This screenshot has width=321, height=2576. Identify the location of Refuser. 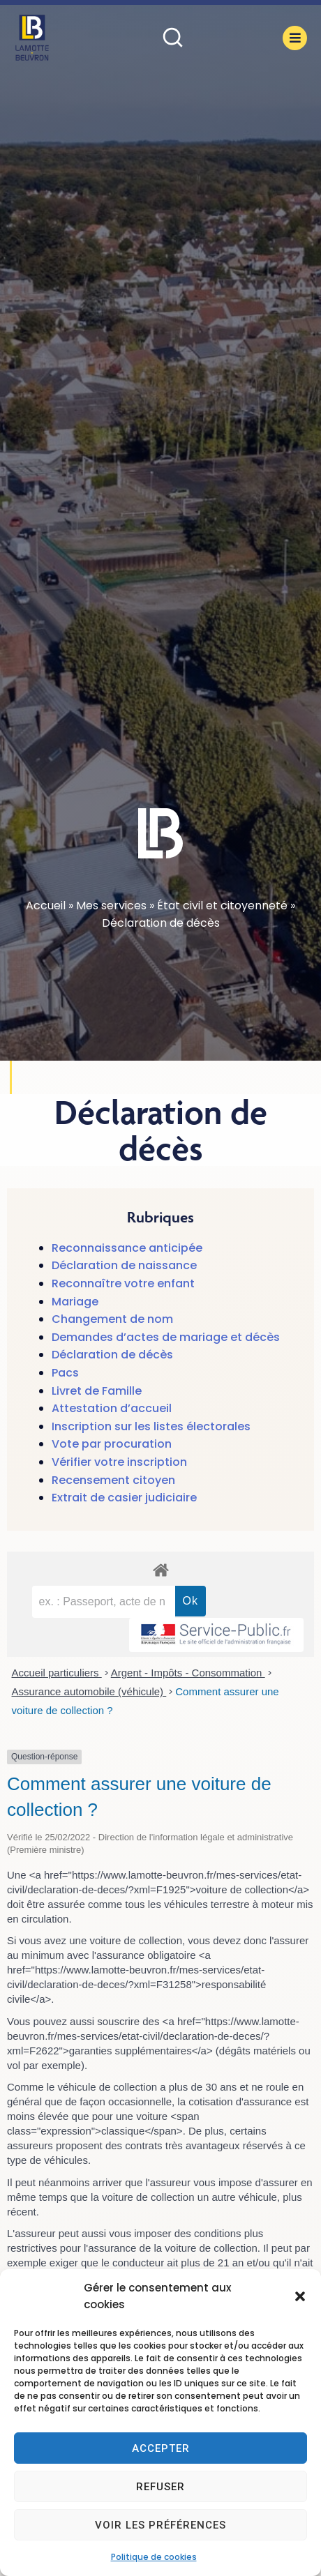
(160, 2486).